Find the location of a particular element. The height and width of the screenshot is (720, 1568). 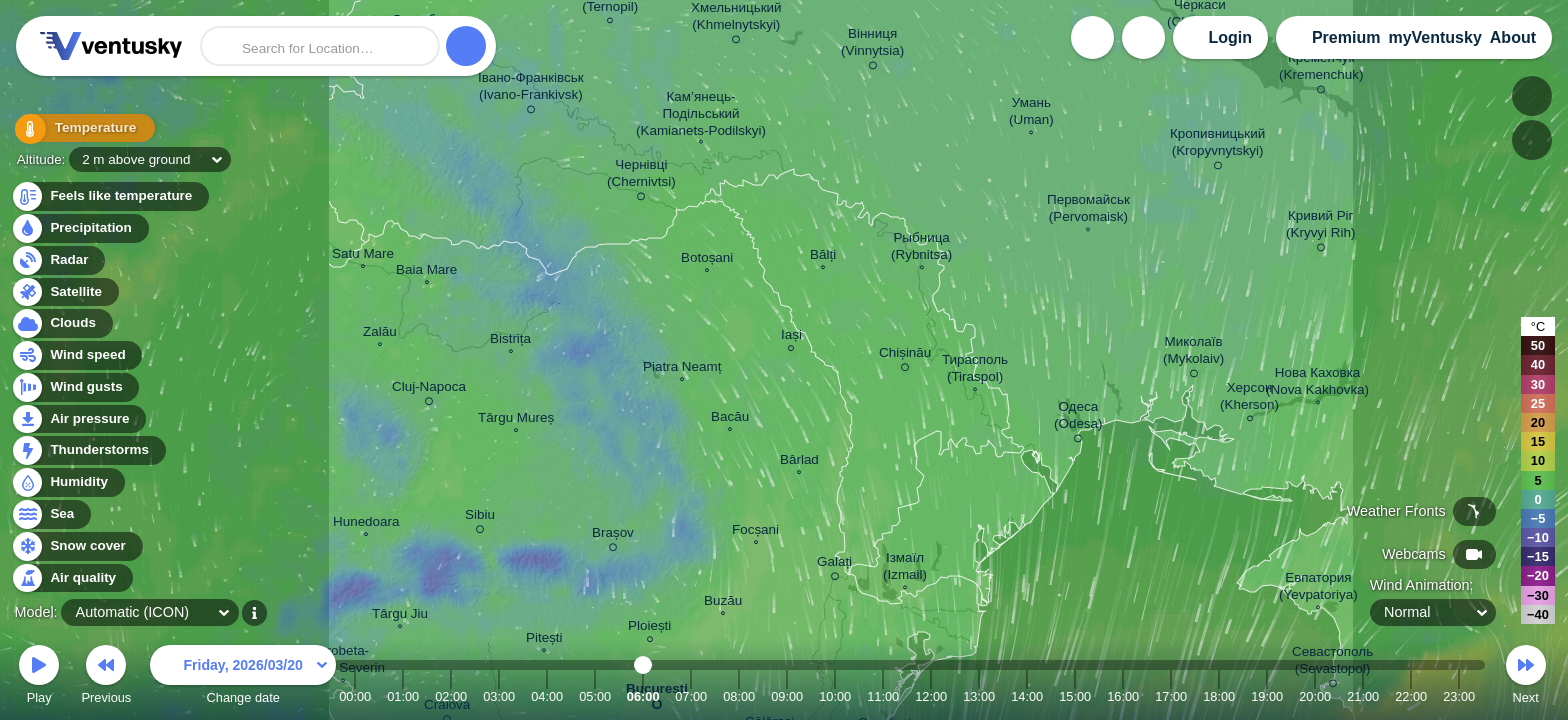

Sea is located at coordinates (50, 514).